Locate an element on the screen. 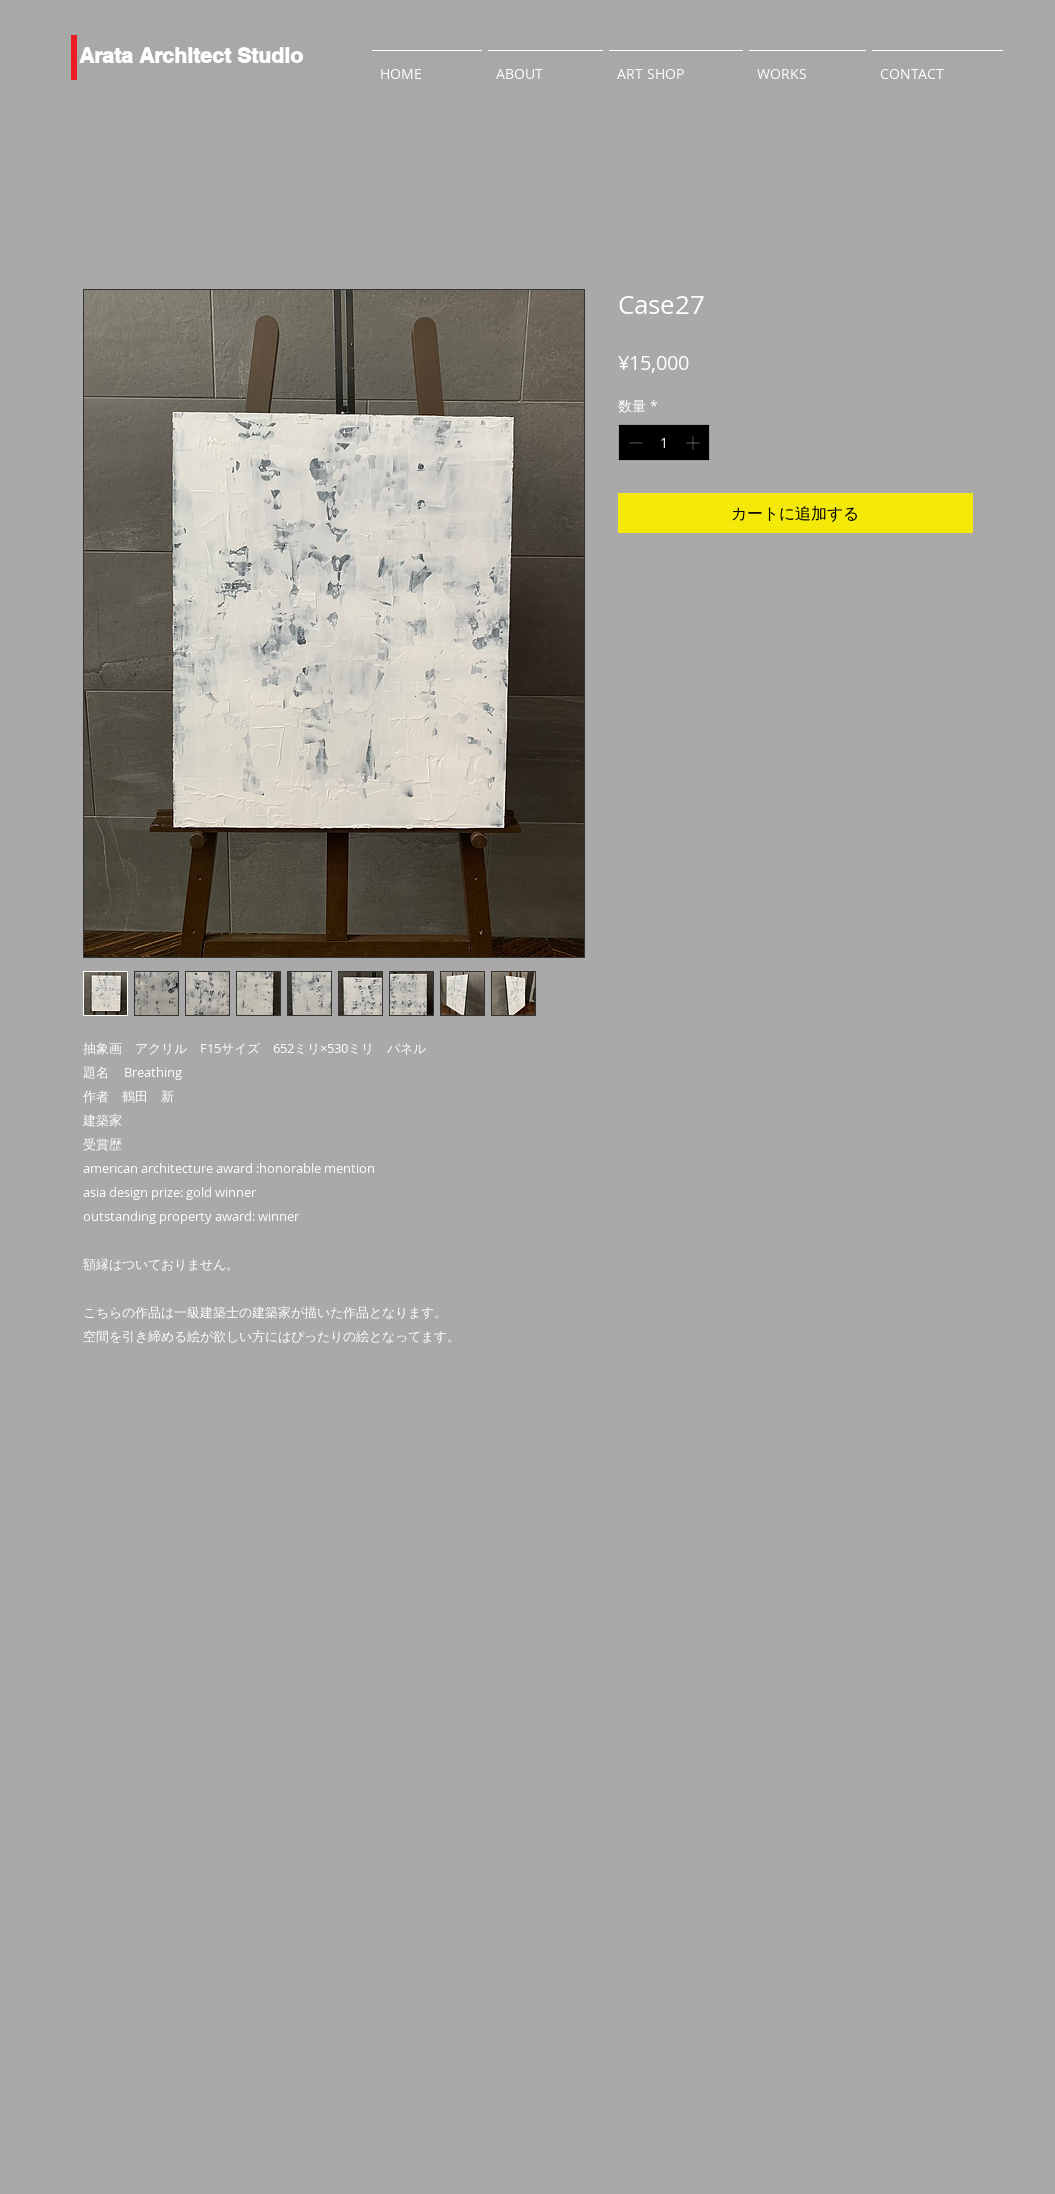  [Decrement] is located at coordinates (633, 442).